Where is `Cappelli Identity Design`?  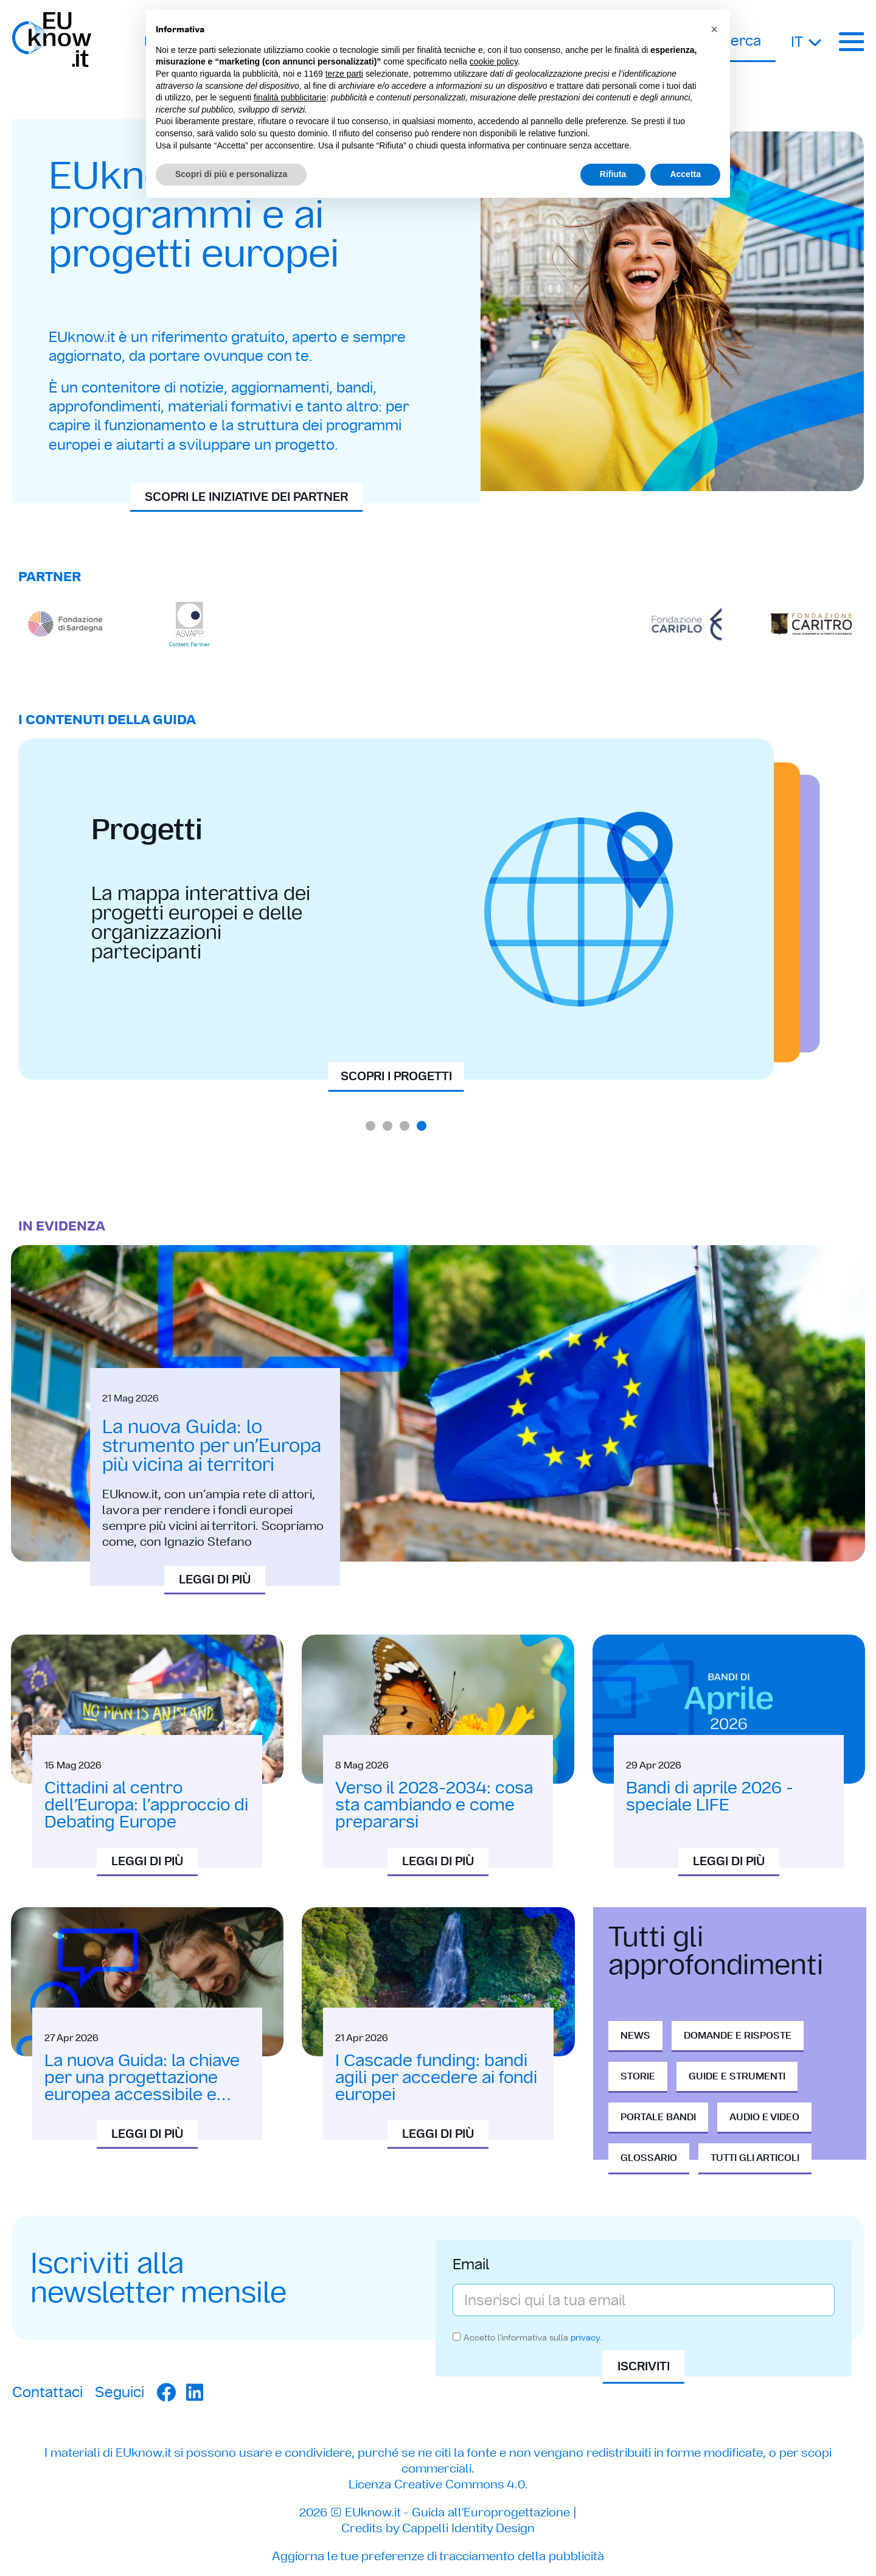
Cappelli Identity Design is located at coordinates (468, 2527).